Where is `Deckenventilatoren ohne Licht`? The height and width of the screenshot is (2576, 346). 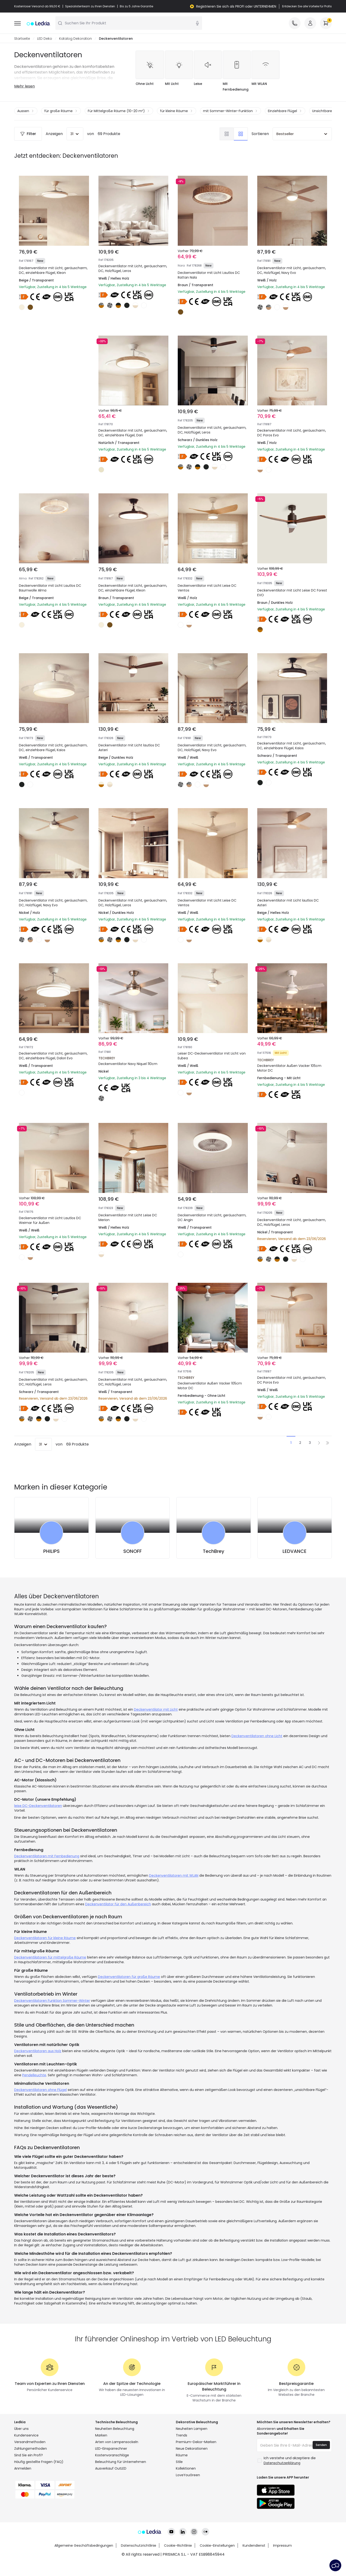
Deckenventilatoren ohne Licht is located at coordinates (256, 1736).